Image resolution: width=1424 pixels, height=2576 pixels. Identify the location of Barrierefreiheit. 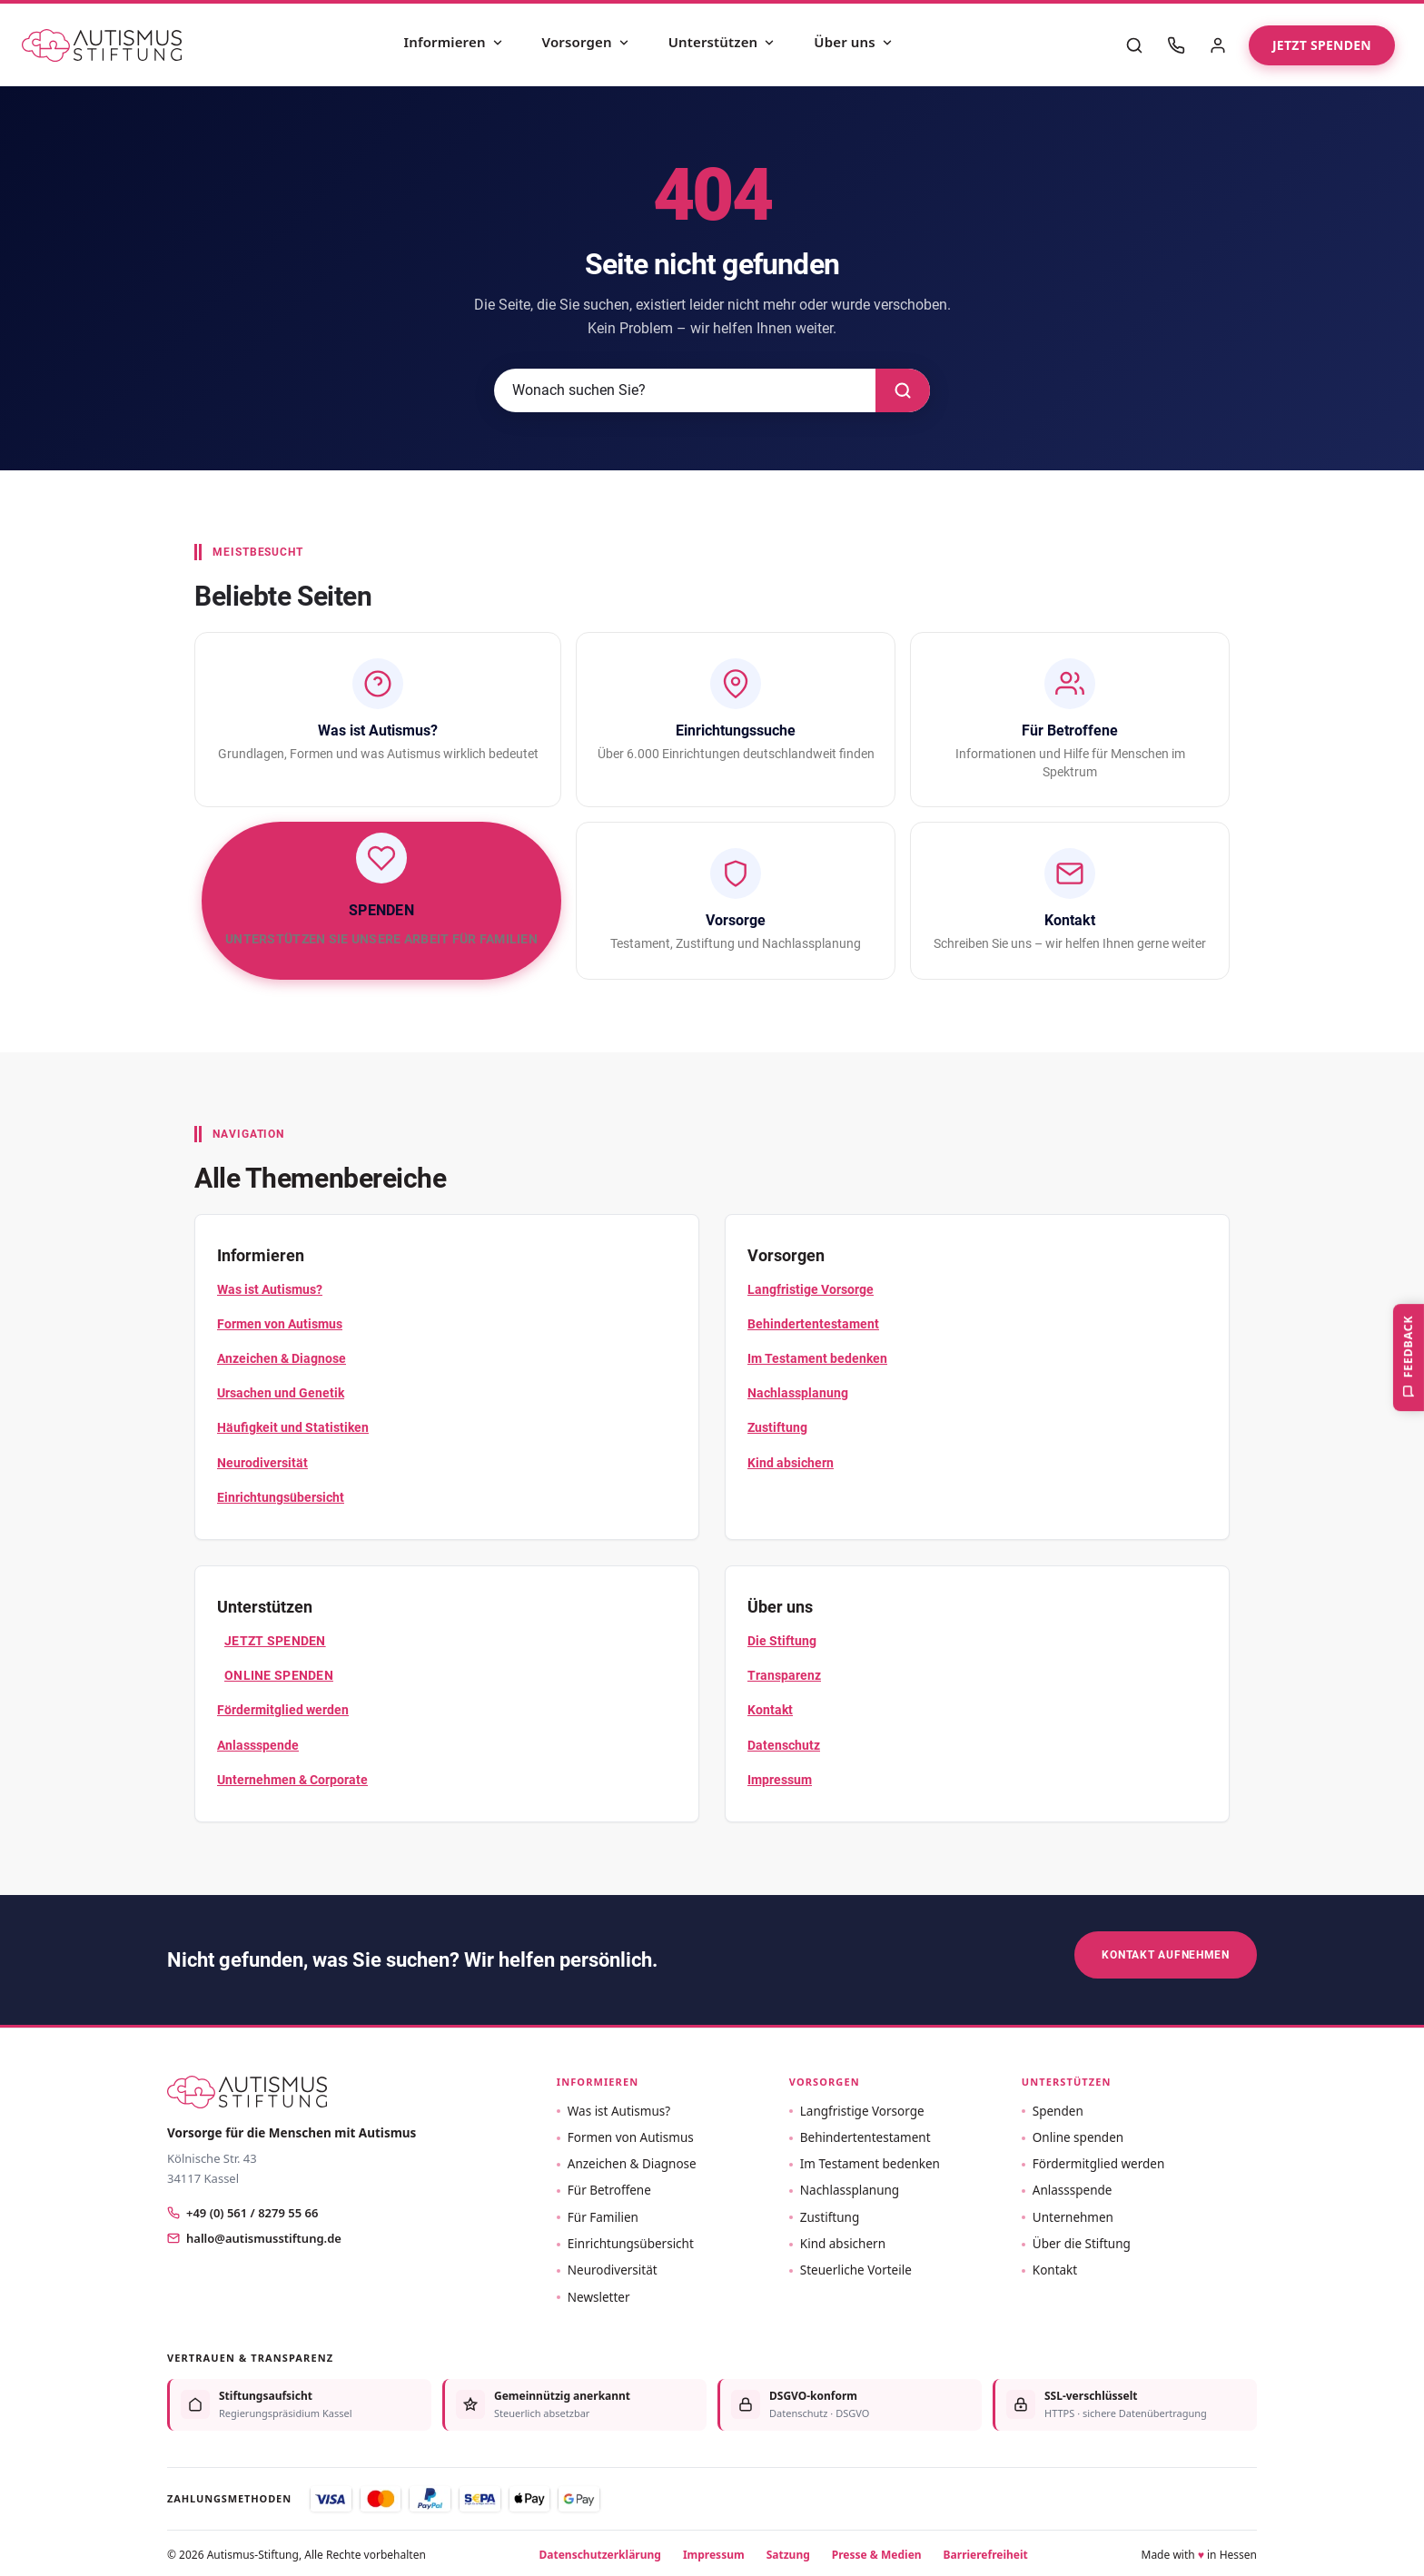
(986, 2551).